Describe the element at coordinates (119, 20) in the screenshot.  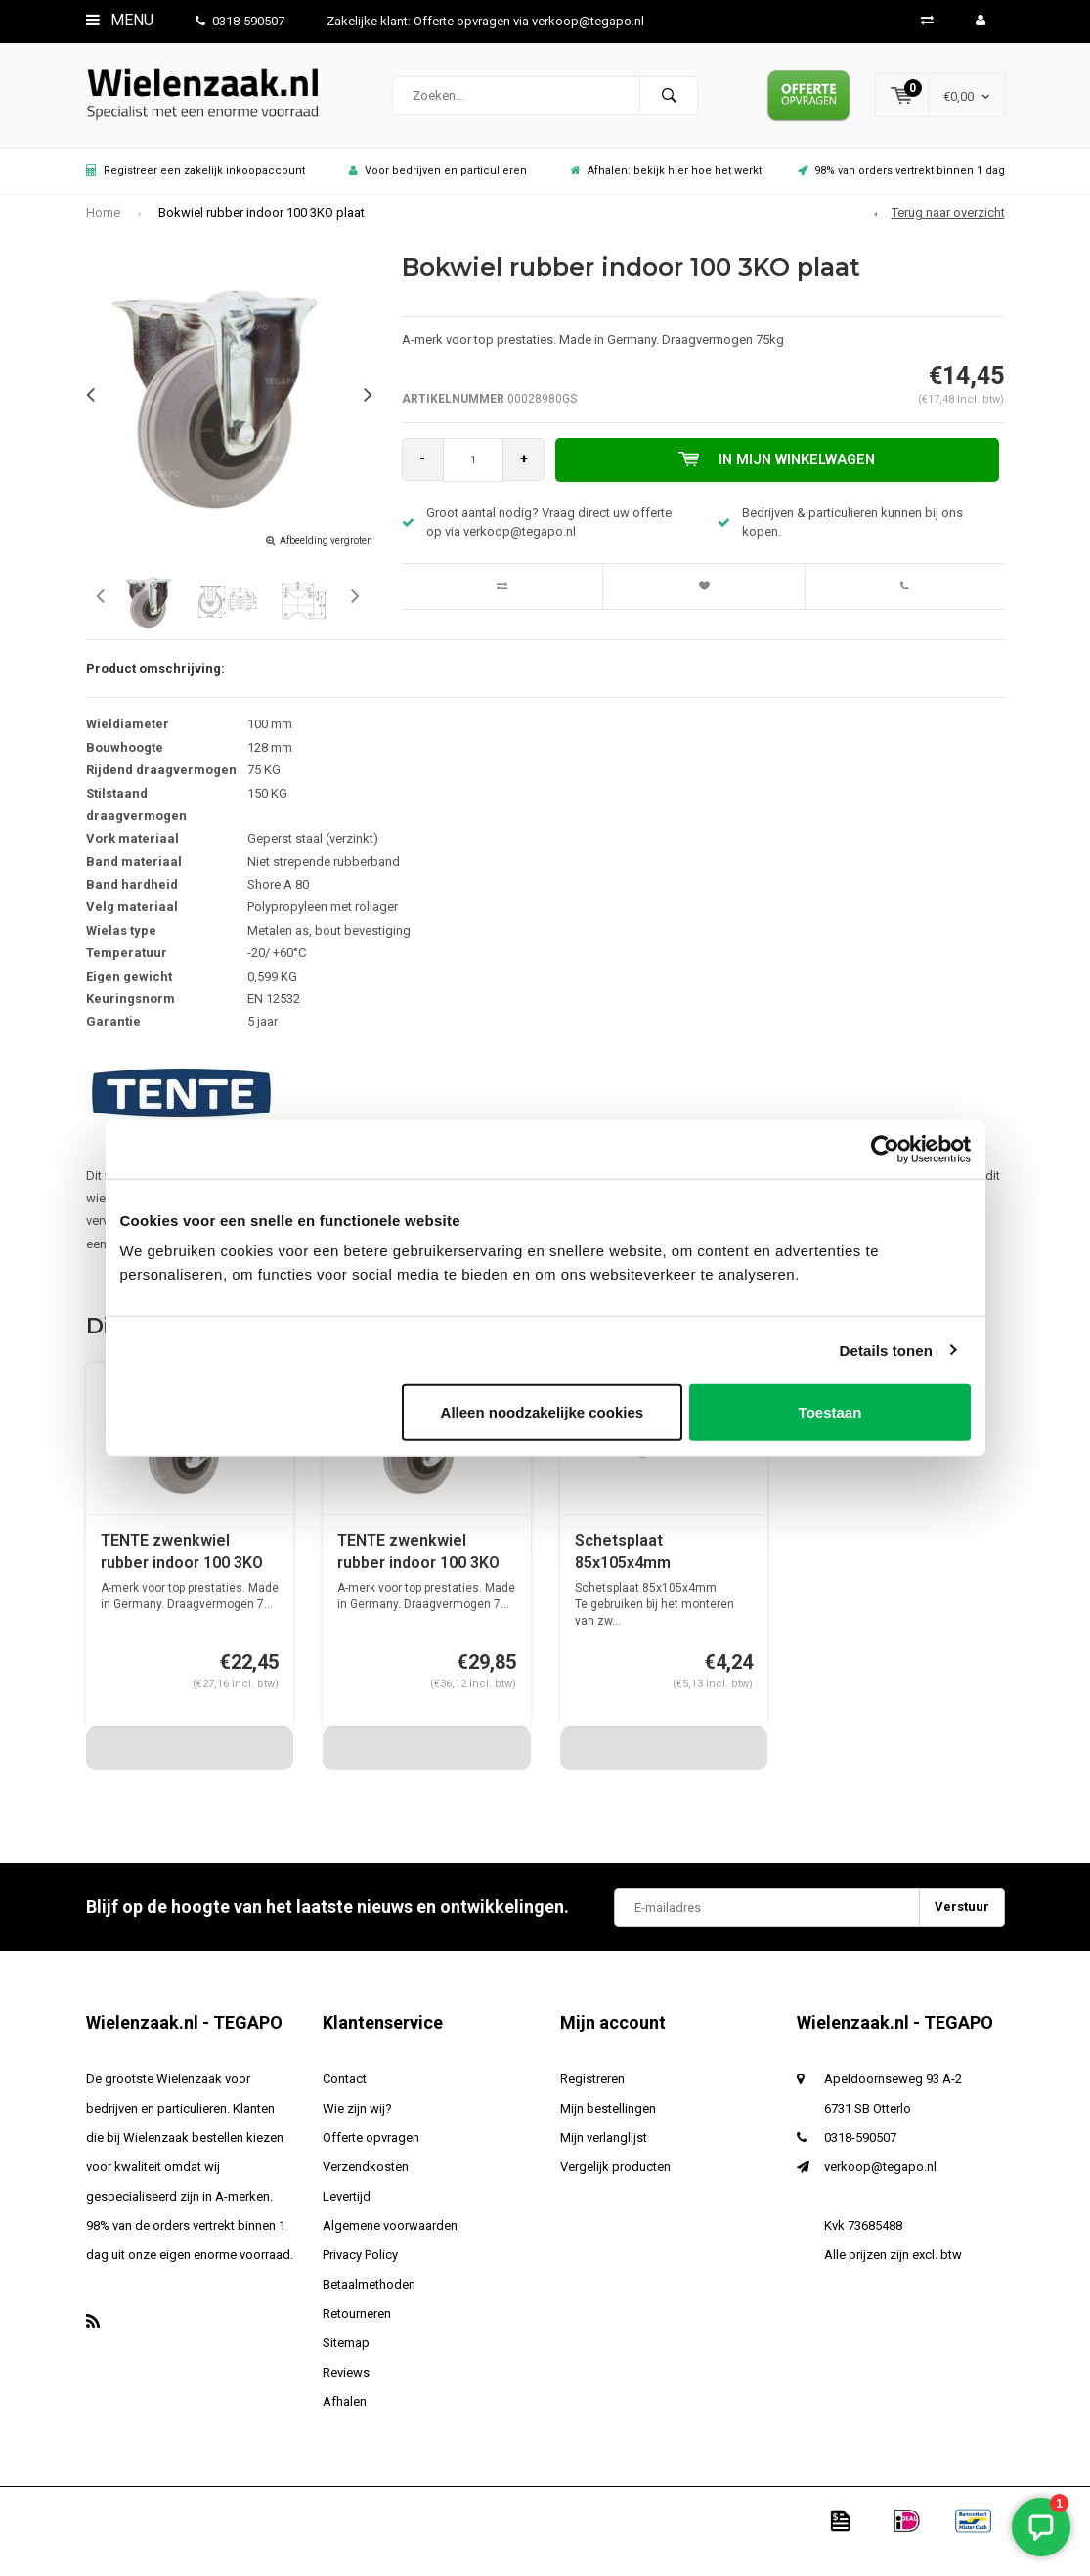
I see `Menu` at that location.